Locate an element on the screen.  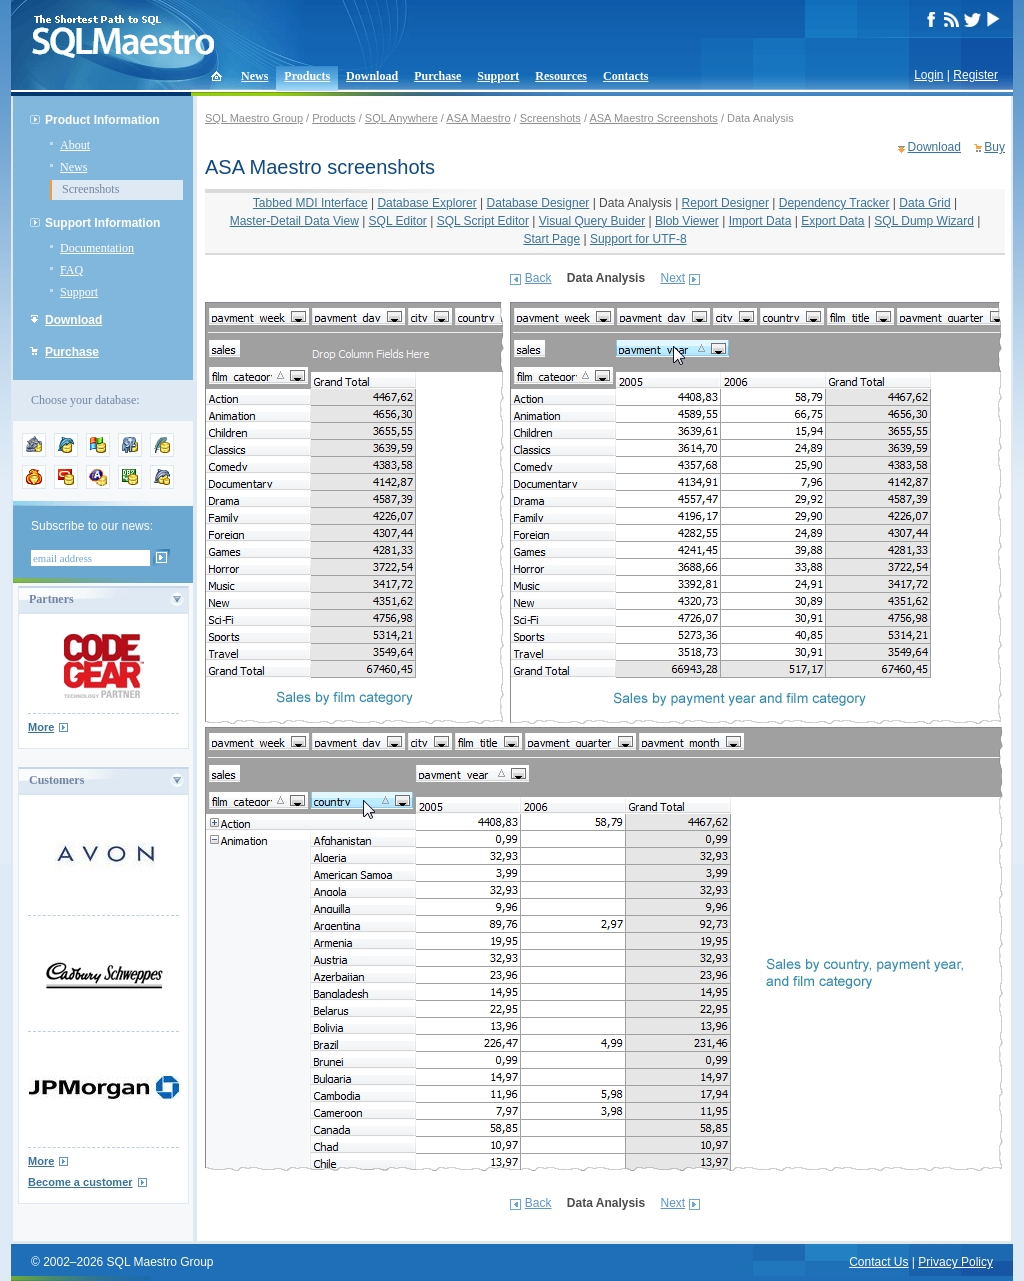
Dependency Tracker is located at coordinates (834, 203).